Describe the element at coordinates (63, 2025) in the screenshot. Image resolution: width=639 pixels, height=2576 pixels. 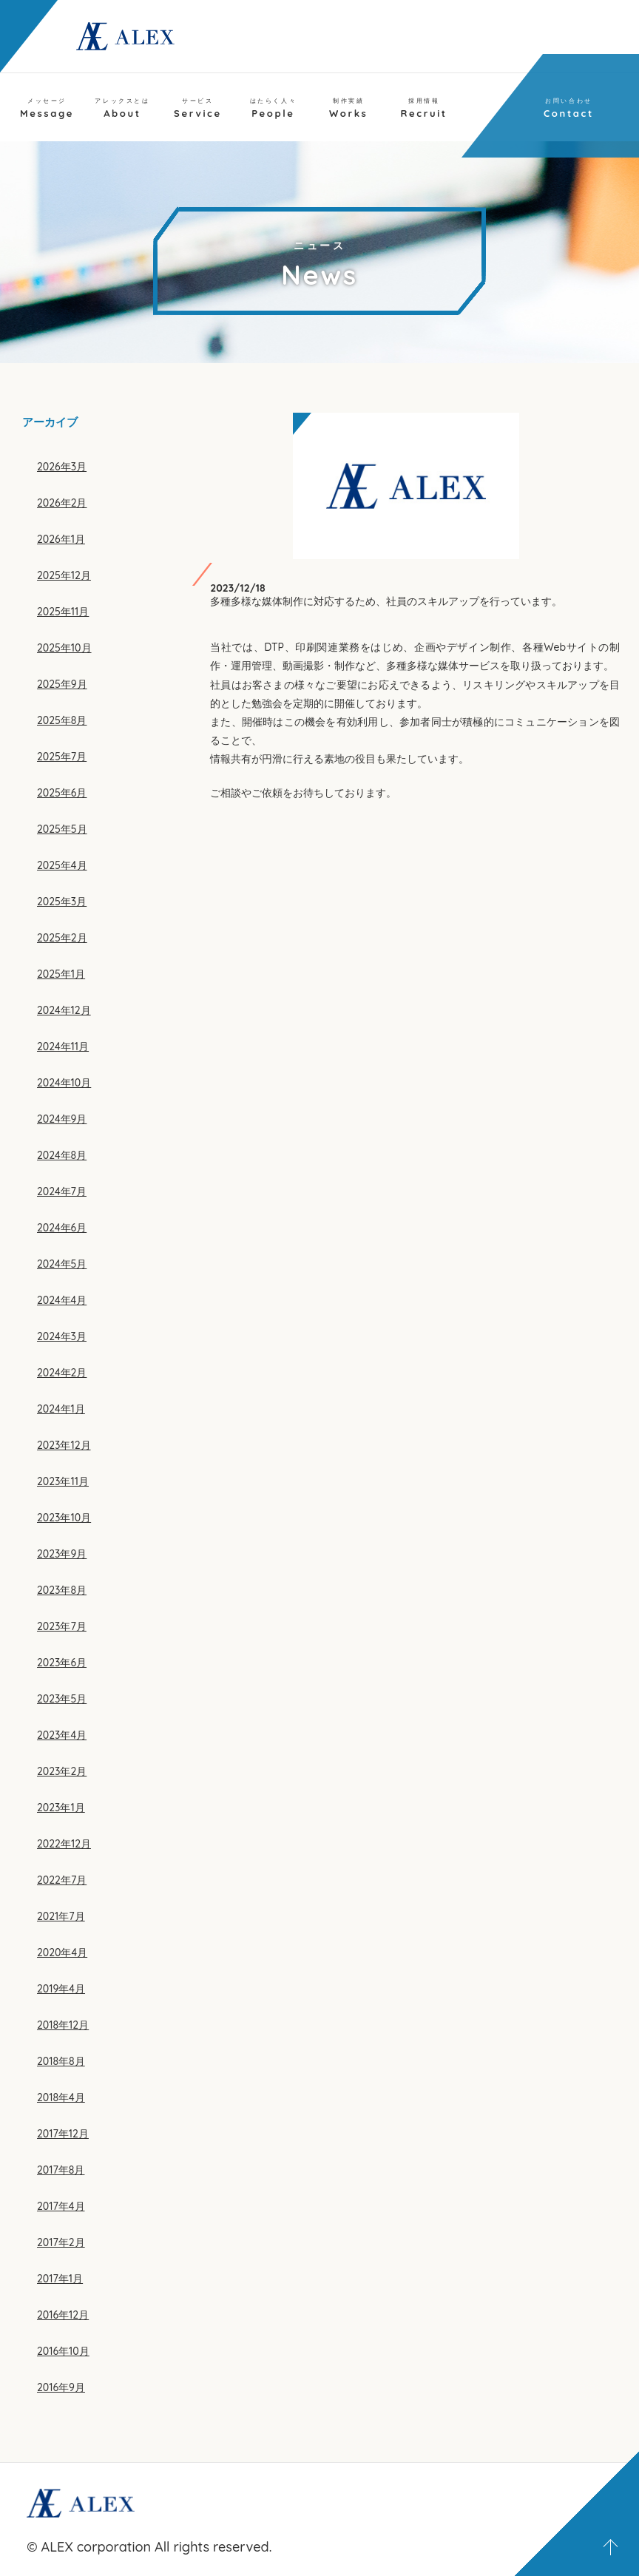
I see `2018年12月` at that location.